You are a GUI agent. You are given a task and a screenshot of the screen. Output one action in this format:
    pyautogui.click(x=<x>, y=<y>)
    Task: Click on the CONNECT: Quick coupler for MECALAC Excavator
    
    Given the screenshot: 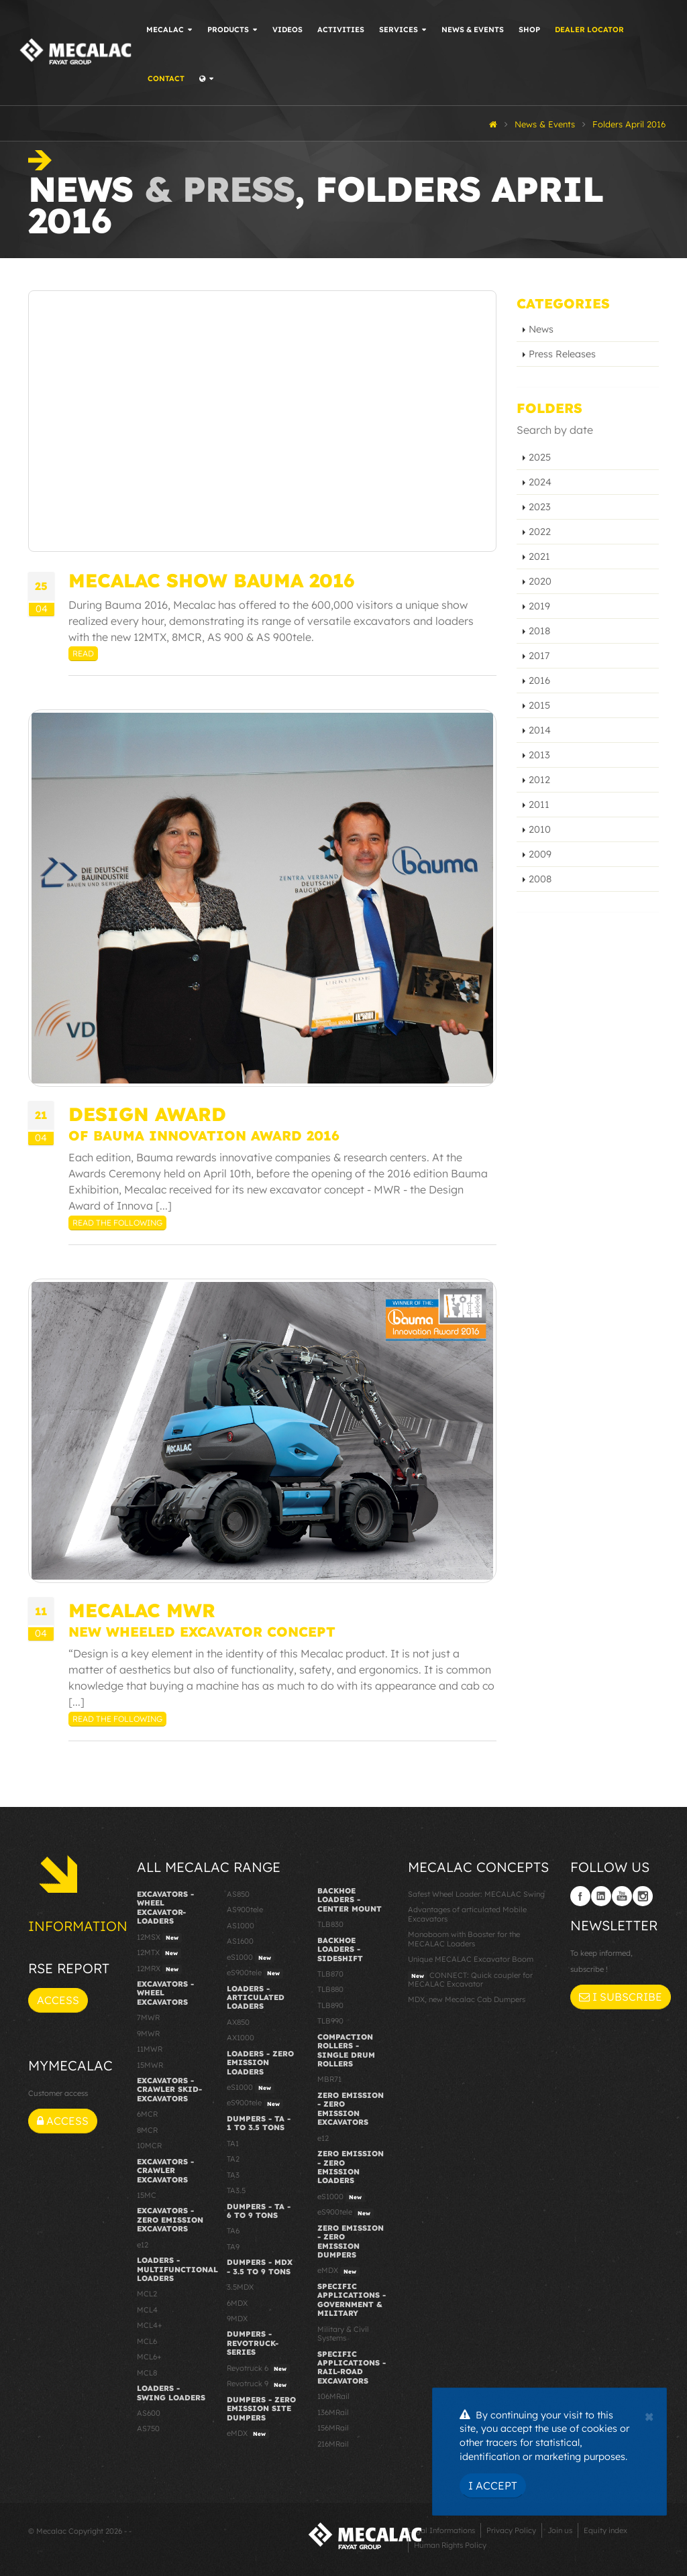 What is the action you would take?
    pyautogui.click(x=470, y=1980)
    